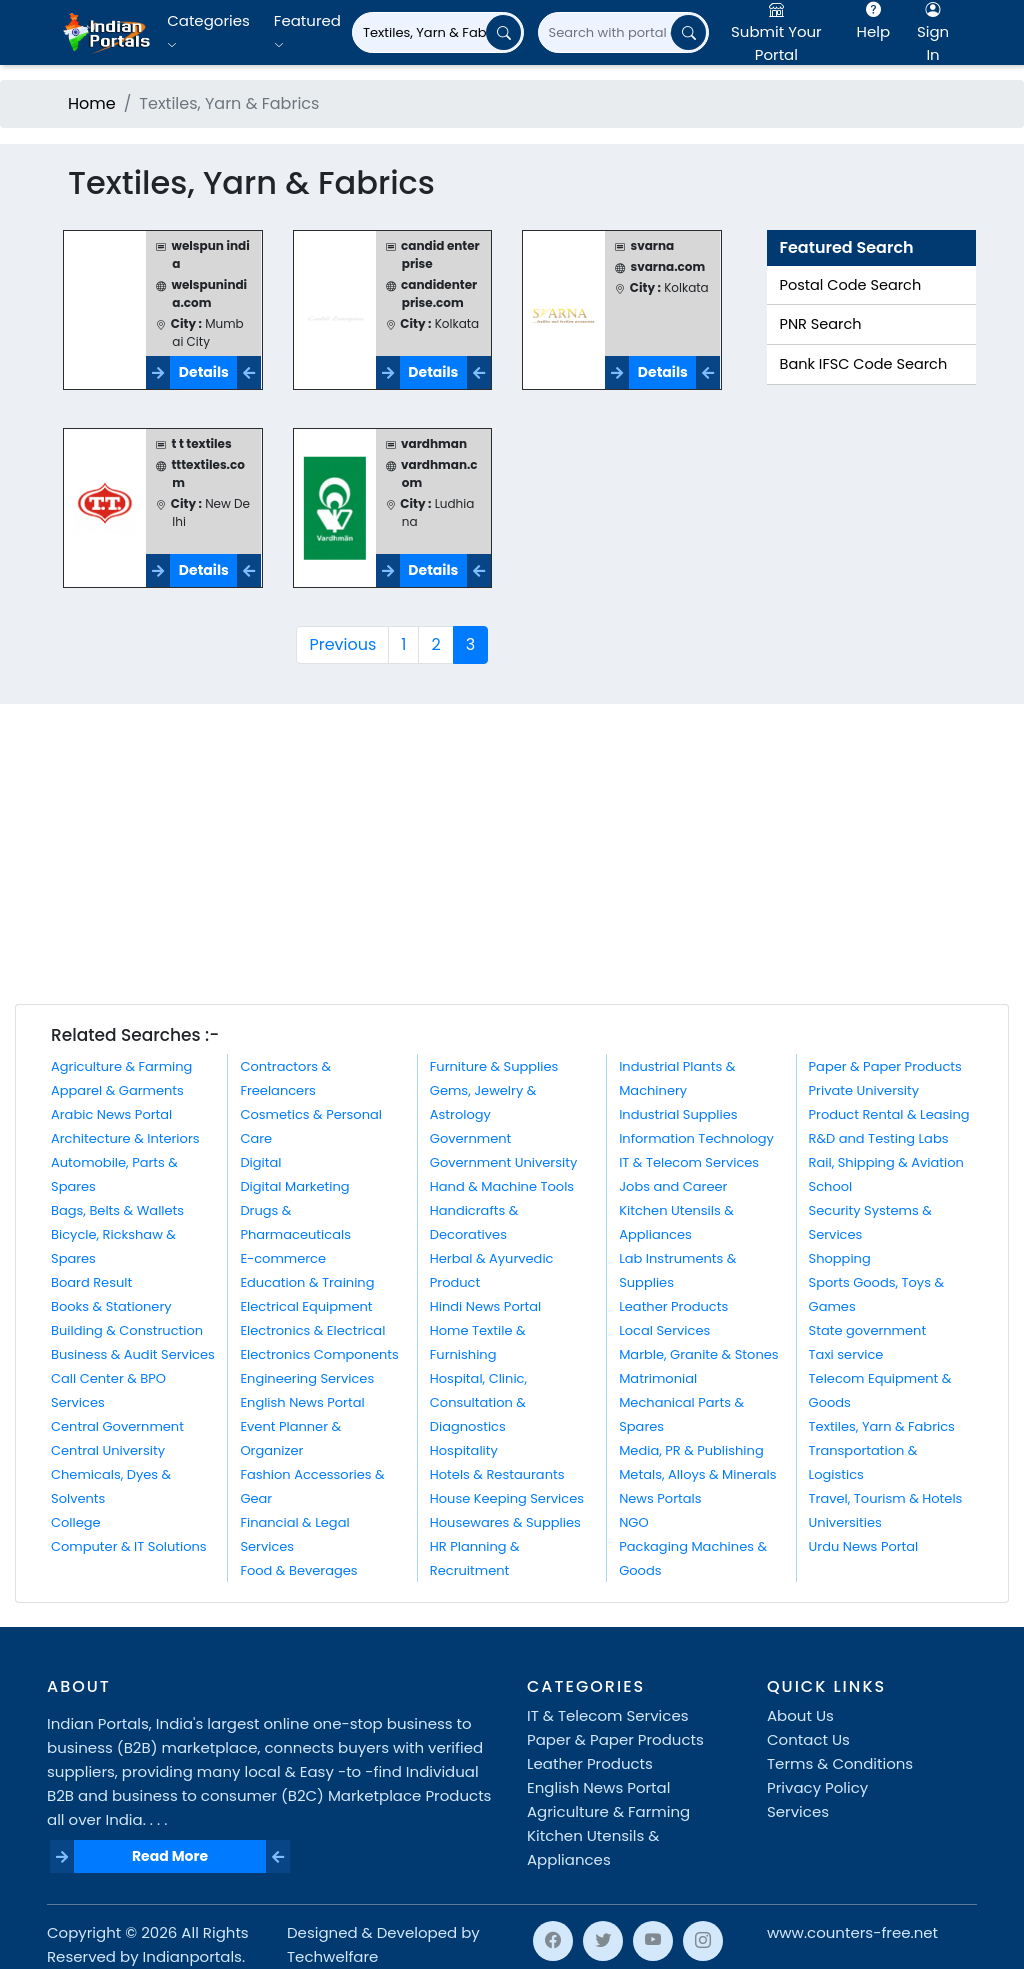  Describe the element at coordinates (502, 1186) in the screenshot. I see `Hand & Machine Tools` at that location.